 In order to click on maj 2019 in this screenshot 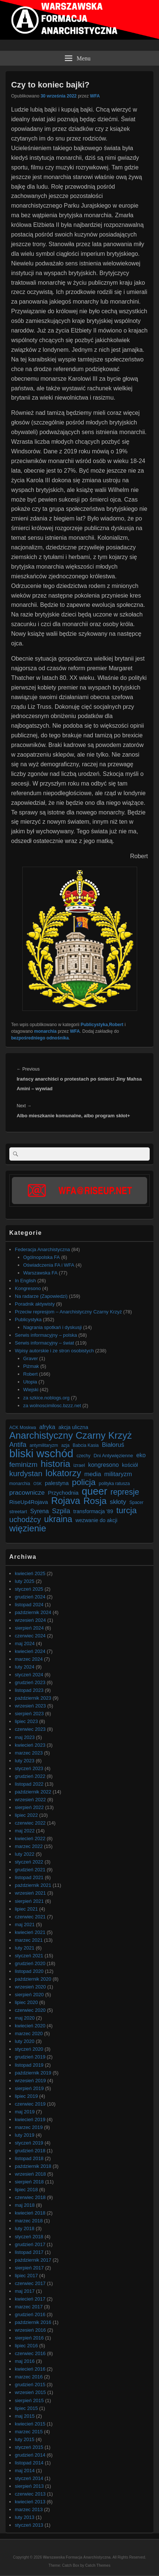, I will do `click(24, 2111)`.